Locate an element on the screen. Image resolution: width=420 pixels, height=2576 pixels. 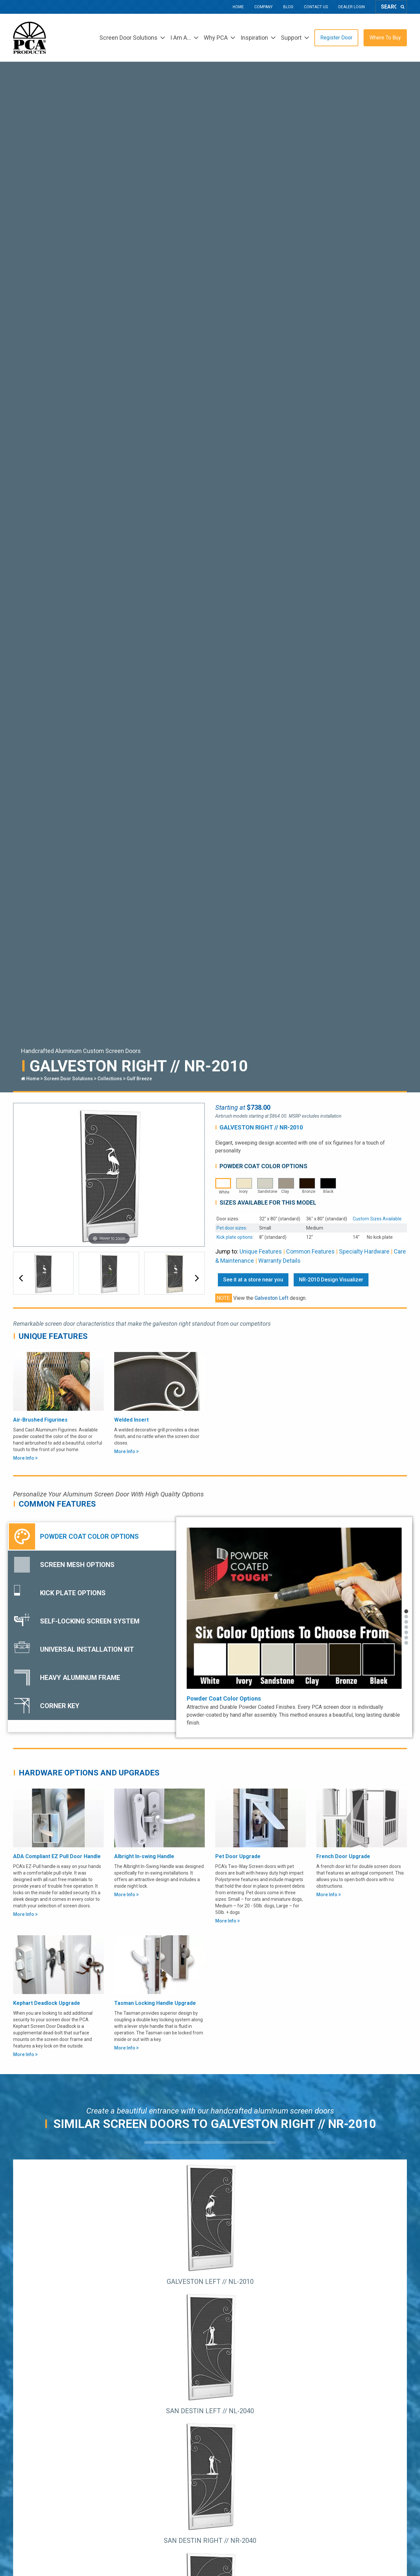
Unique Features is located at coordinates (261, 1251).